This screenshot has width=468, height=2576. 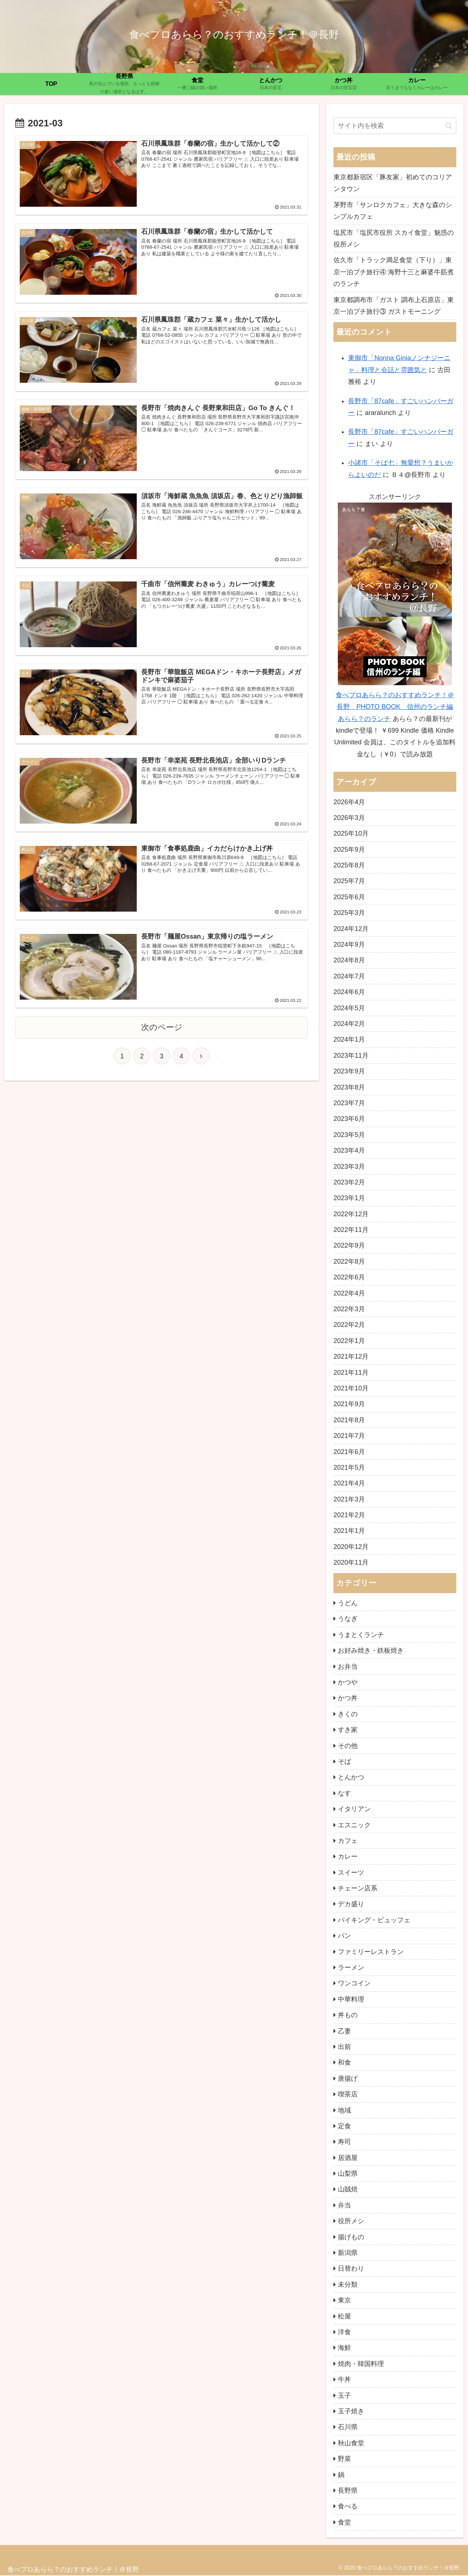 What do you see at coordinates (351, 1214) in the screenshot?
I see `2022年12月` at bounding box center [351, 1214].